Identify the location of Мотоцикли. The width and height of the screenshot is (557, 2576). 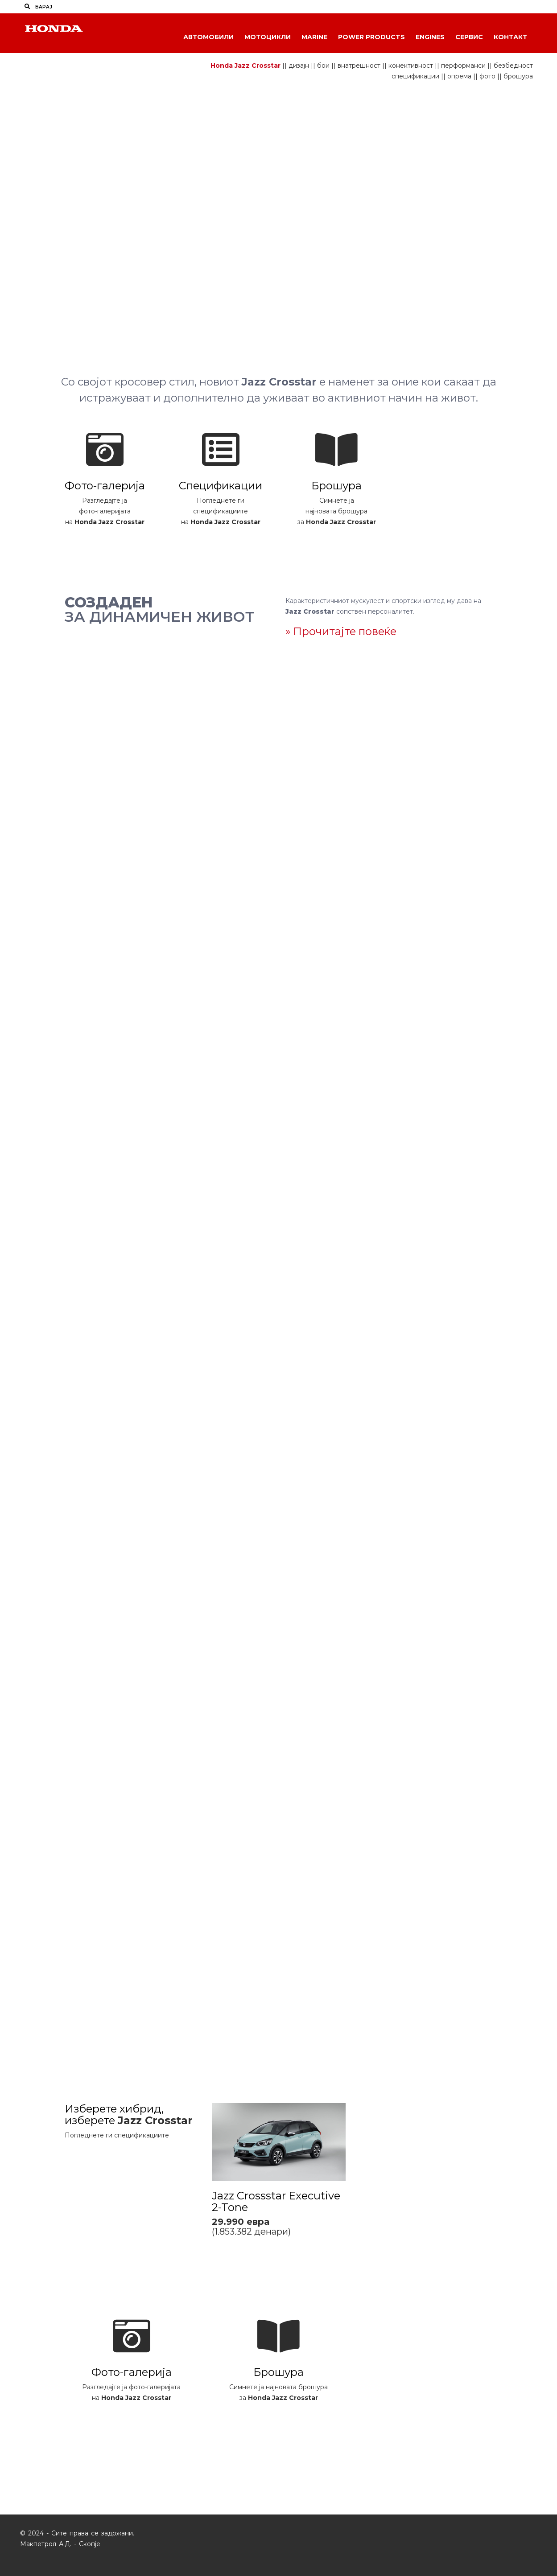
(267, 37).